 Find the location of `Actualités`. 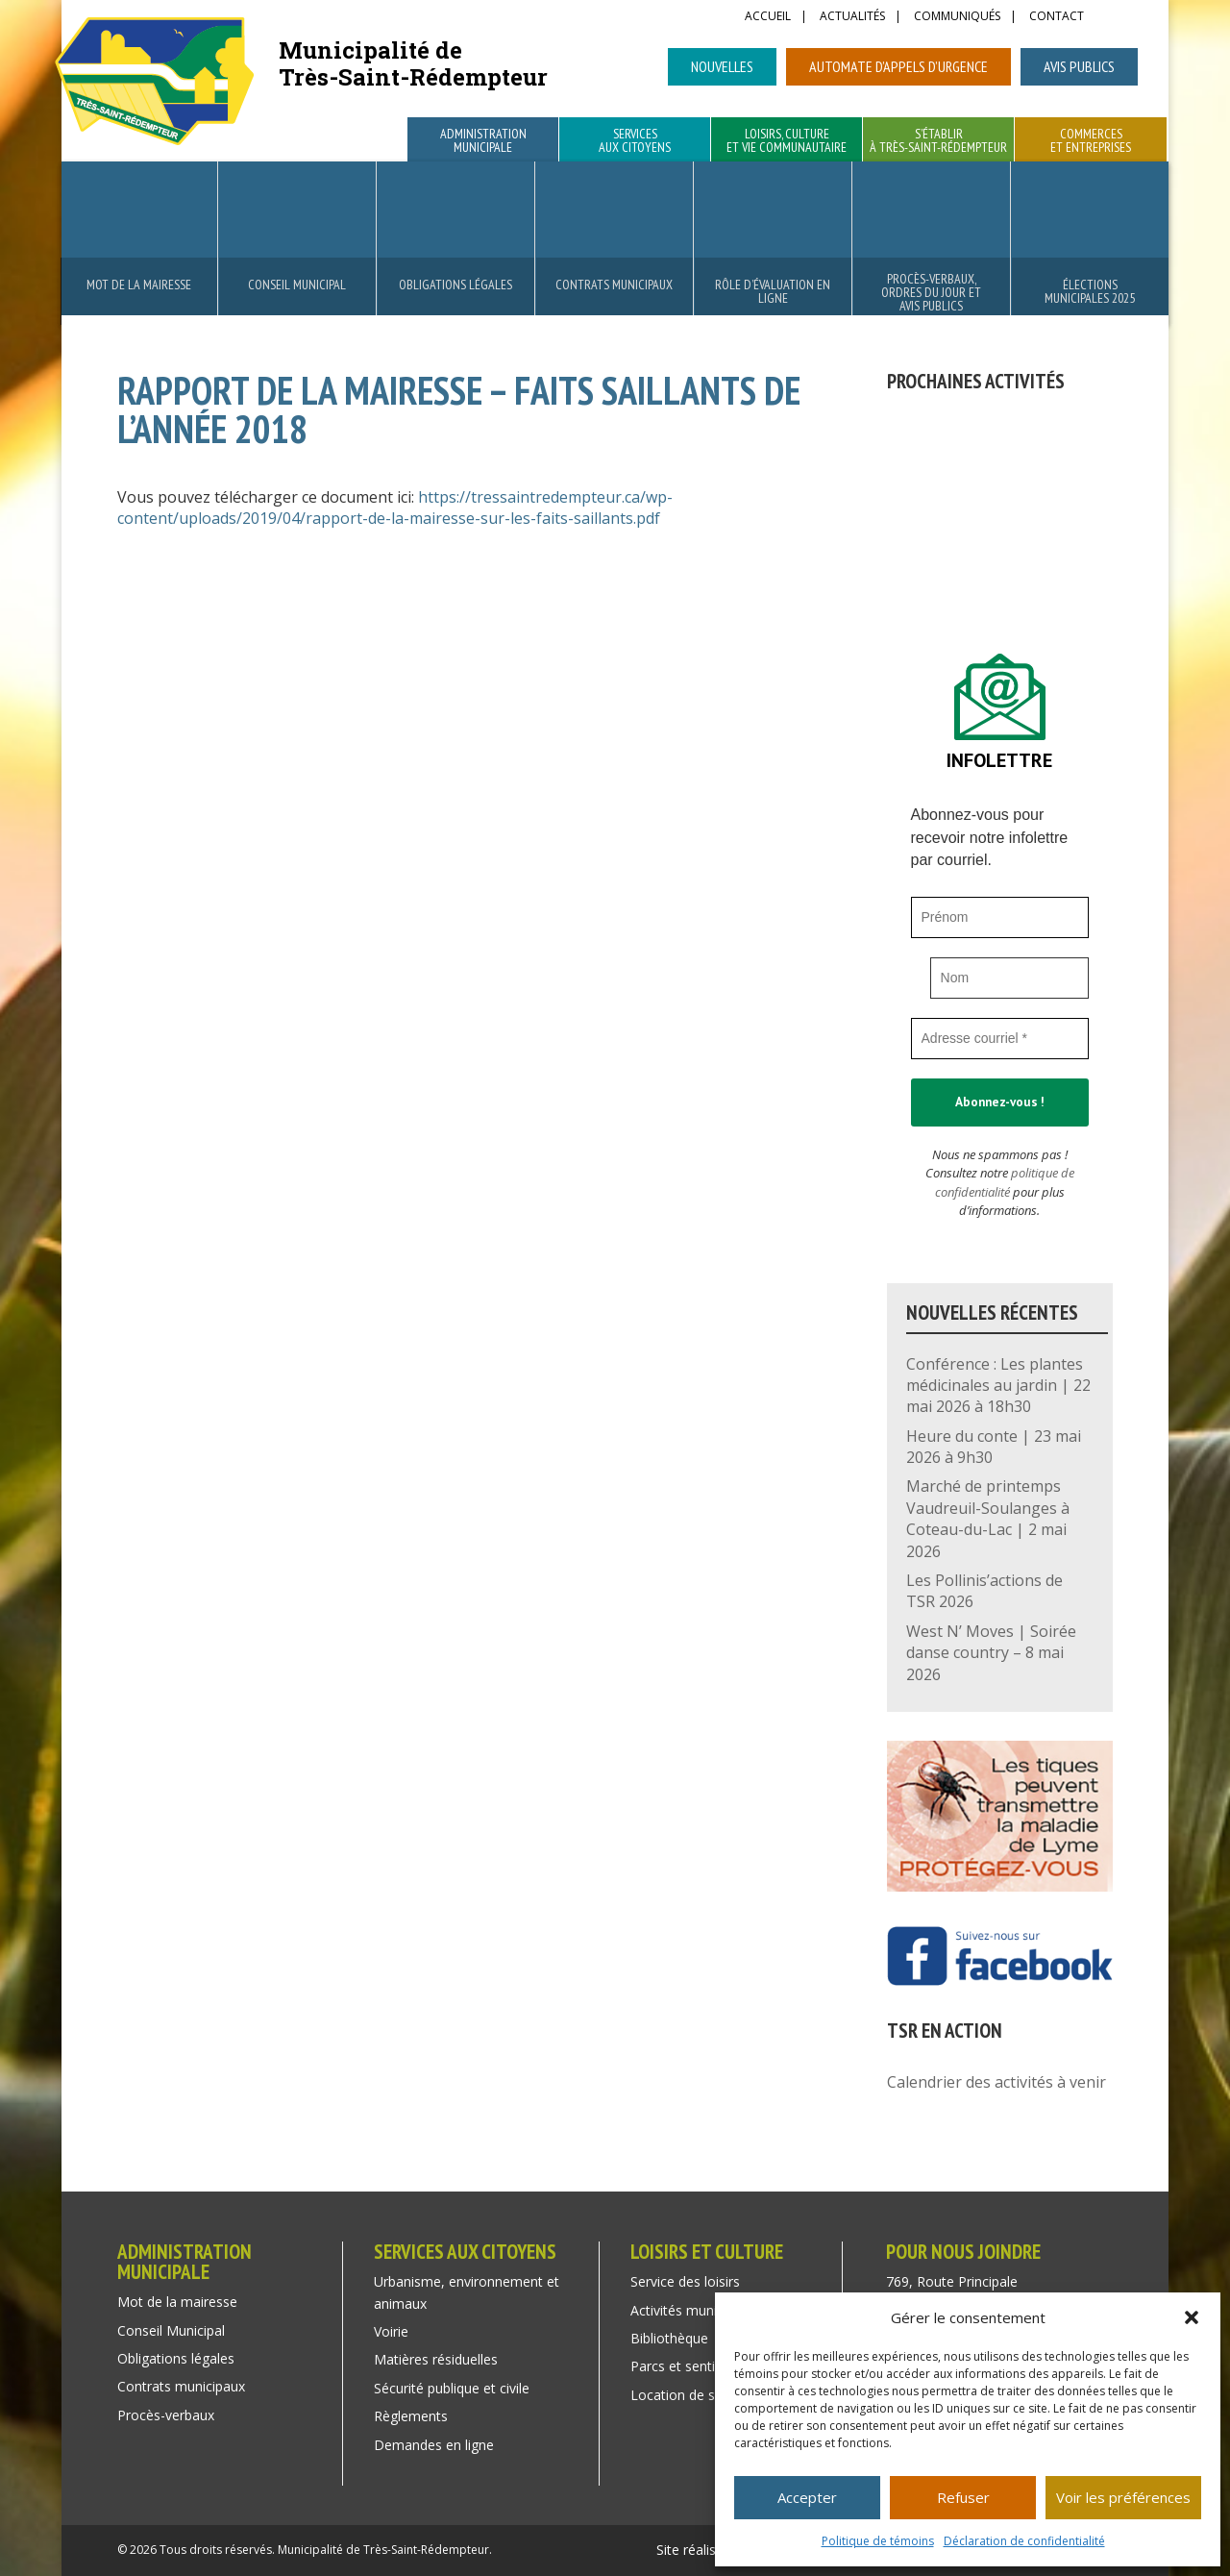

Actualités is located at coordinates (852, 17).